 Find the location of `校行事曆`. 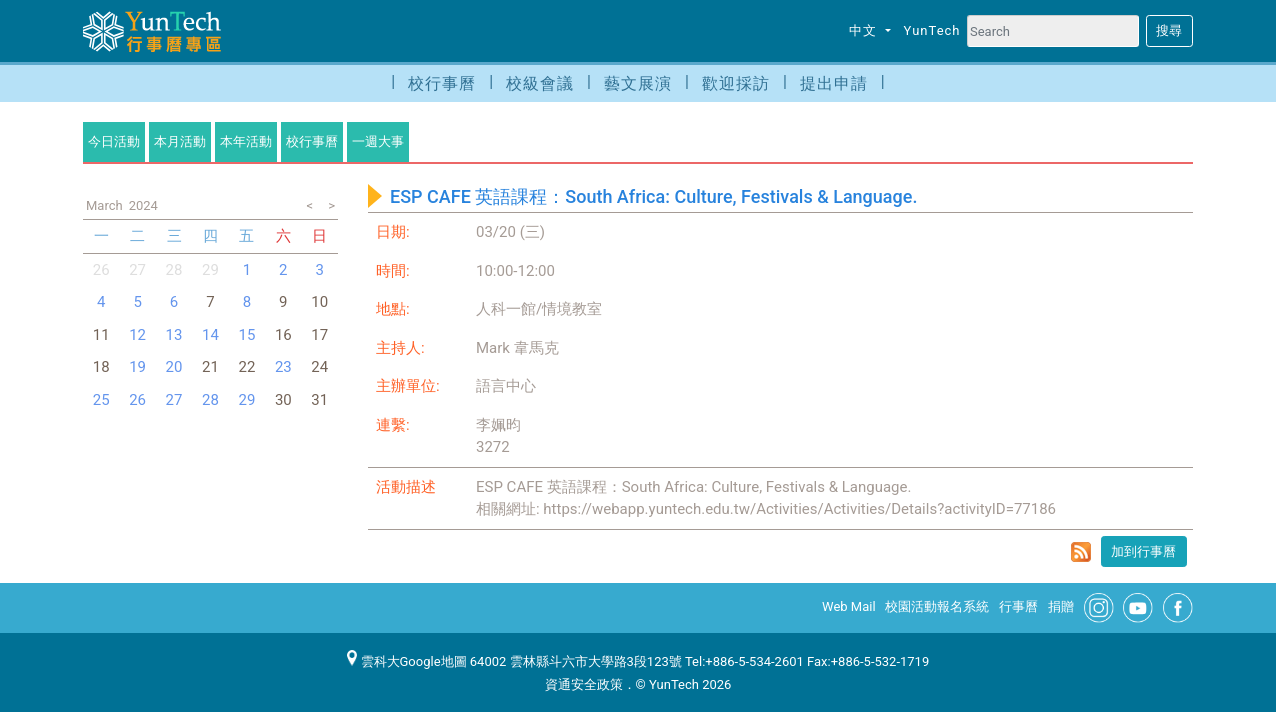

校行事曆 is located at coordinates (442, 83).